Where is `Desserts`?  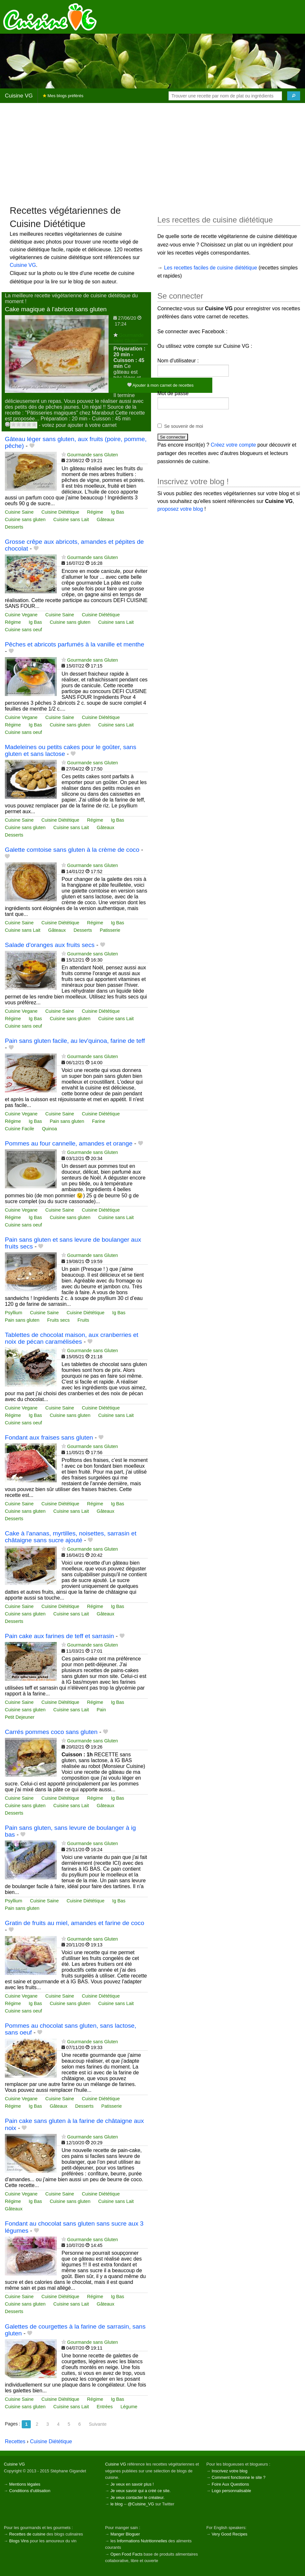 Desserts is located at coordinates (14, 527).